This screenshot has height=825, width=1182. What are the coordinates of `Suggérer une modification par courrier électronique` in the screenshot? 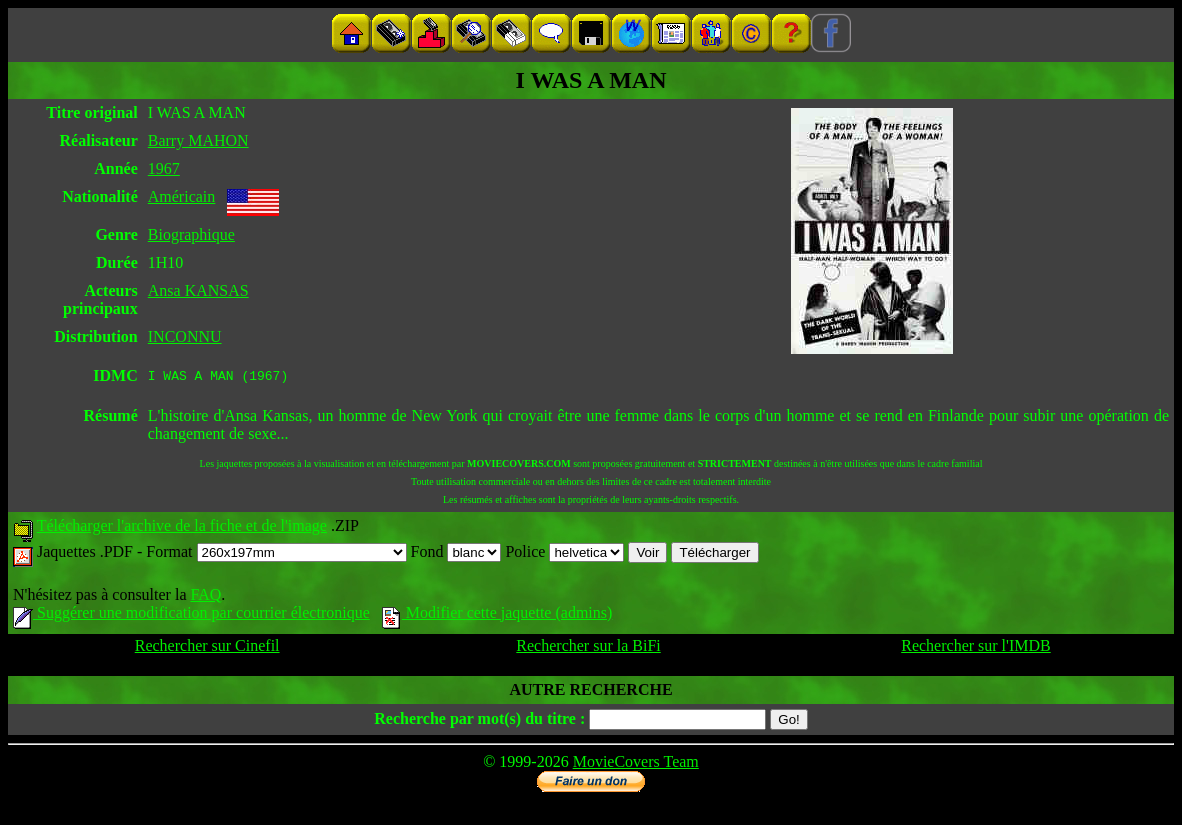 It's located at (191, 615).